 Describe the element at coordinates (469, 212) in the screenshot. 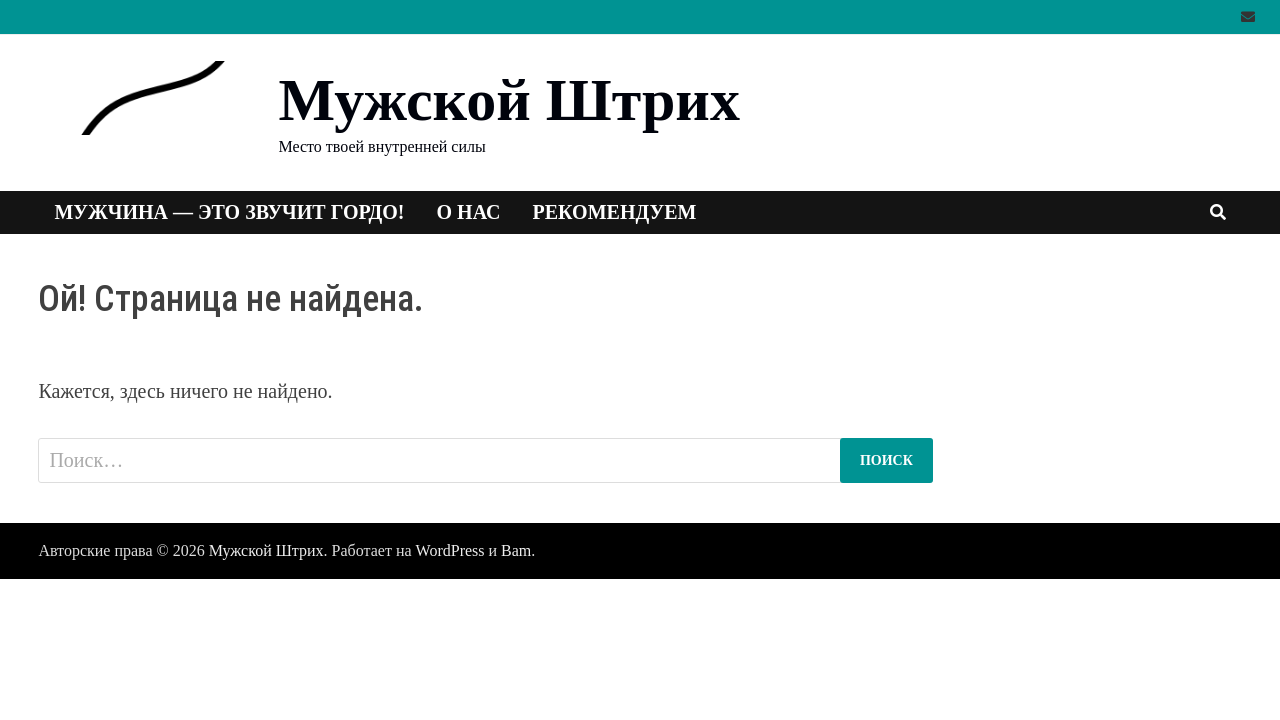

I see `О нас` at that location.